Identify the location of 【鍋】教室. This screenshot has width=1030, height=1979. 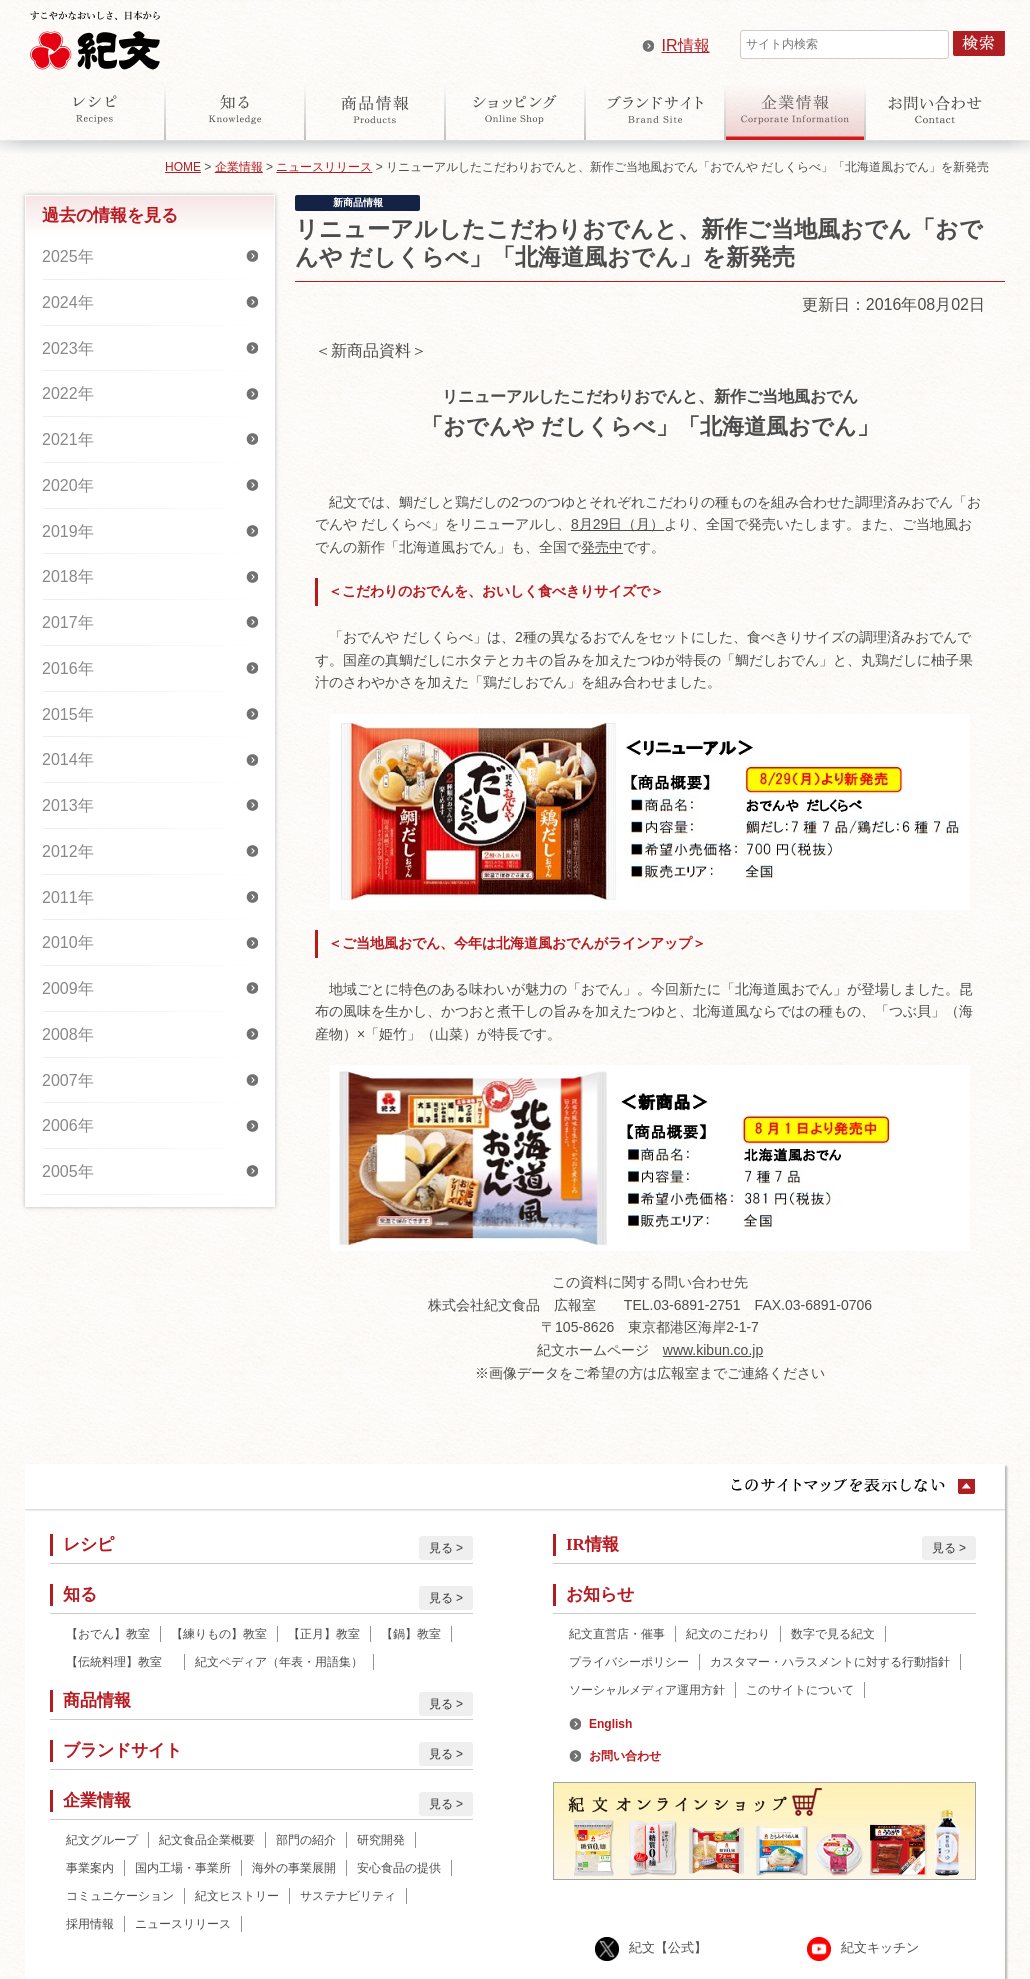
(411, 1634).